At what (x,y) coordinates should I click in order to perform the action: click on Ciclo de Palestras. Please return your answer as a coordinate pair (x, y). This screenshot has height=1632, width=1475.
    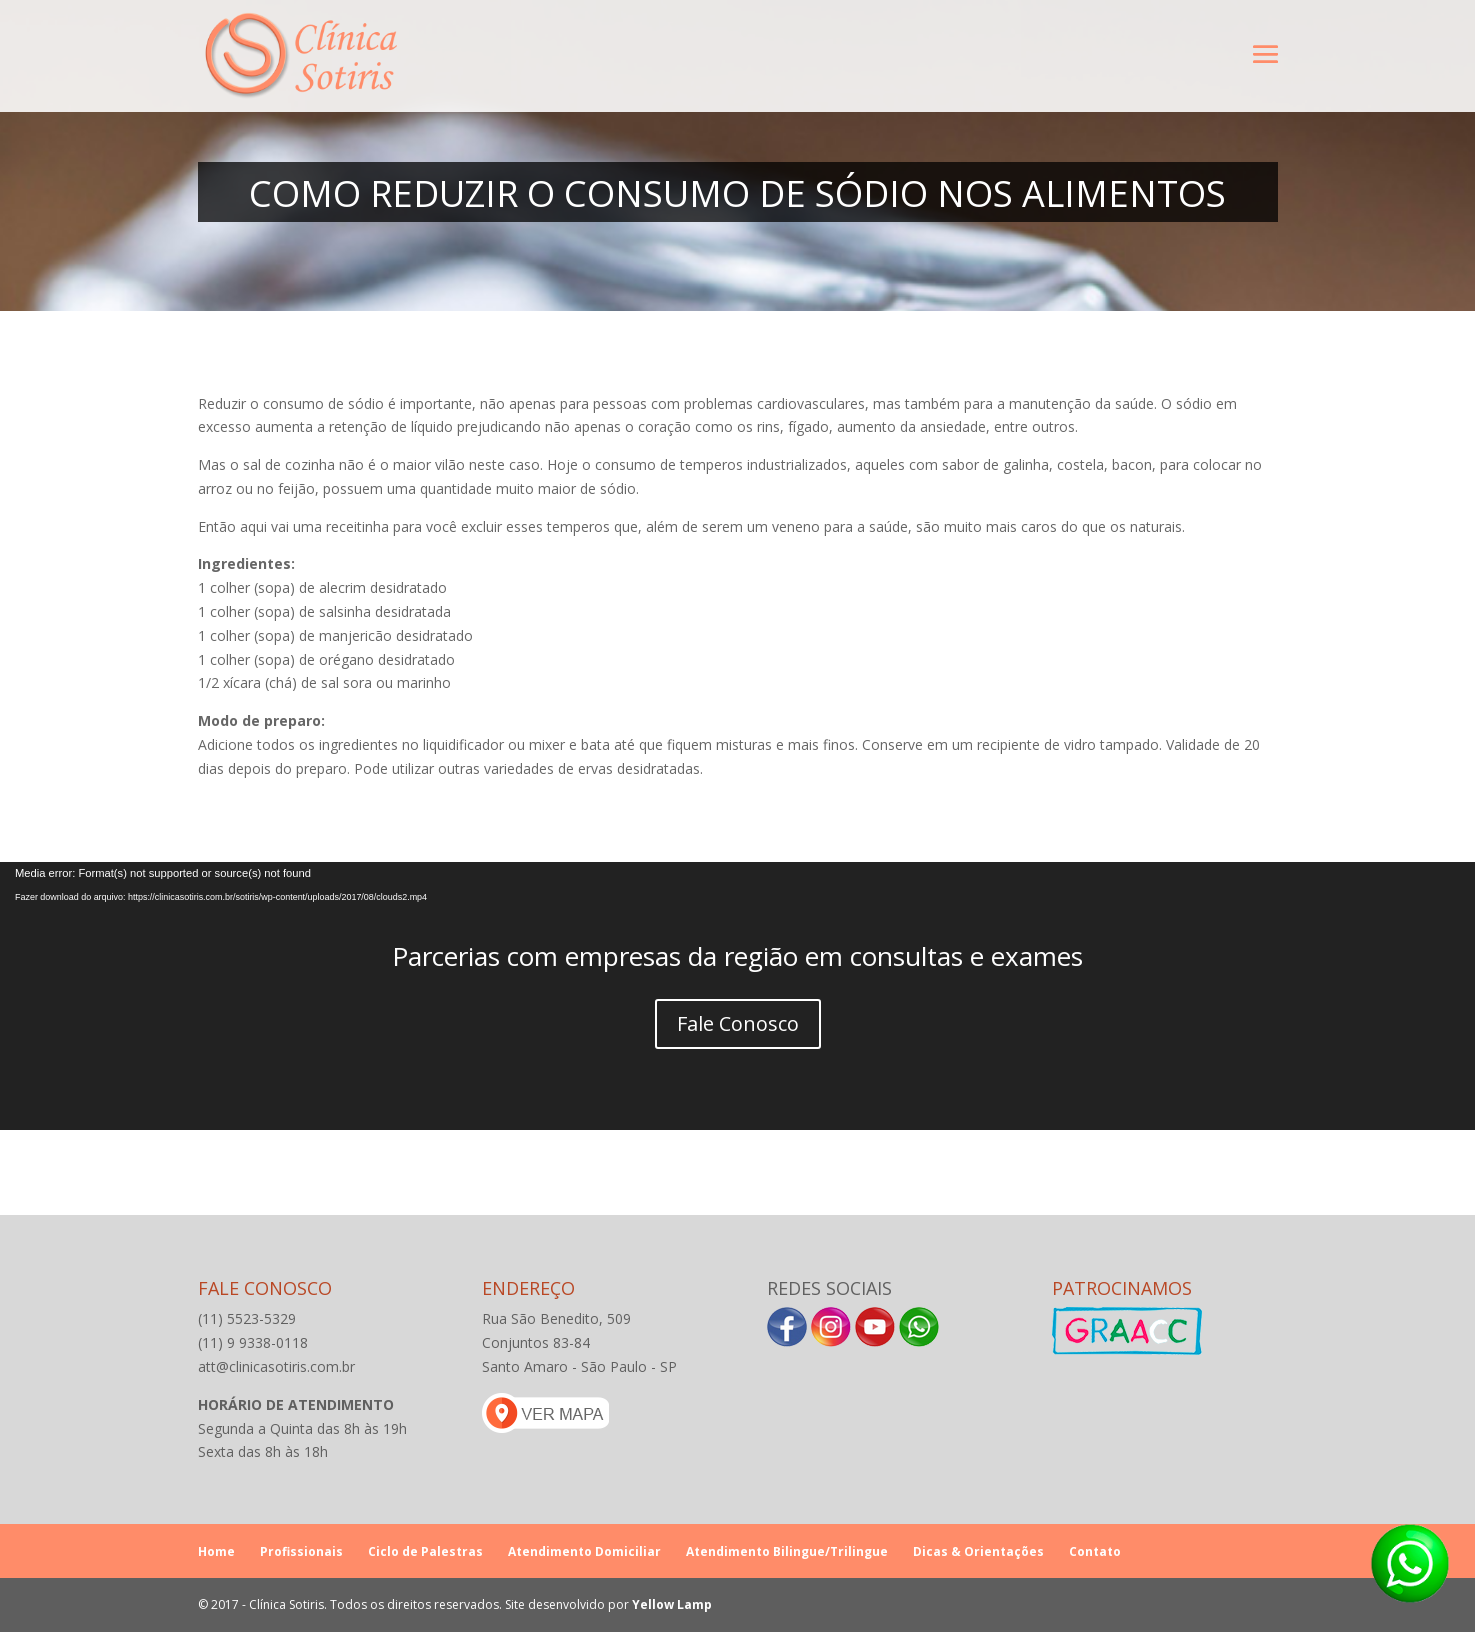
    Looking at the image, I should click on (425, 1551).